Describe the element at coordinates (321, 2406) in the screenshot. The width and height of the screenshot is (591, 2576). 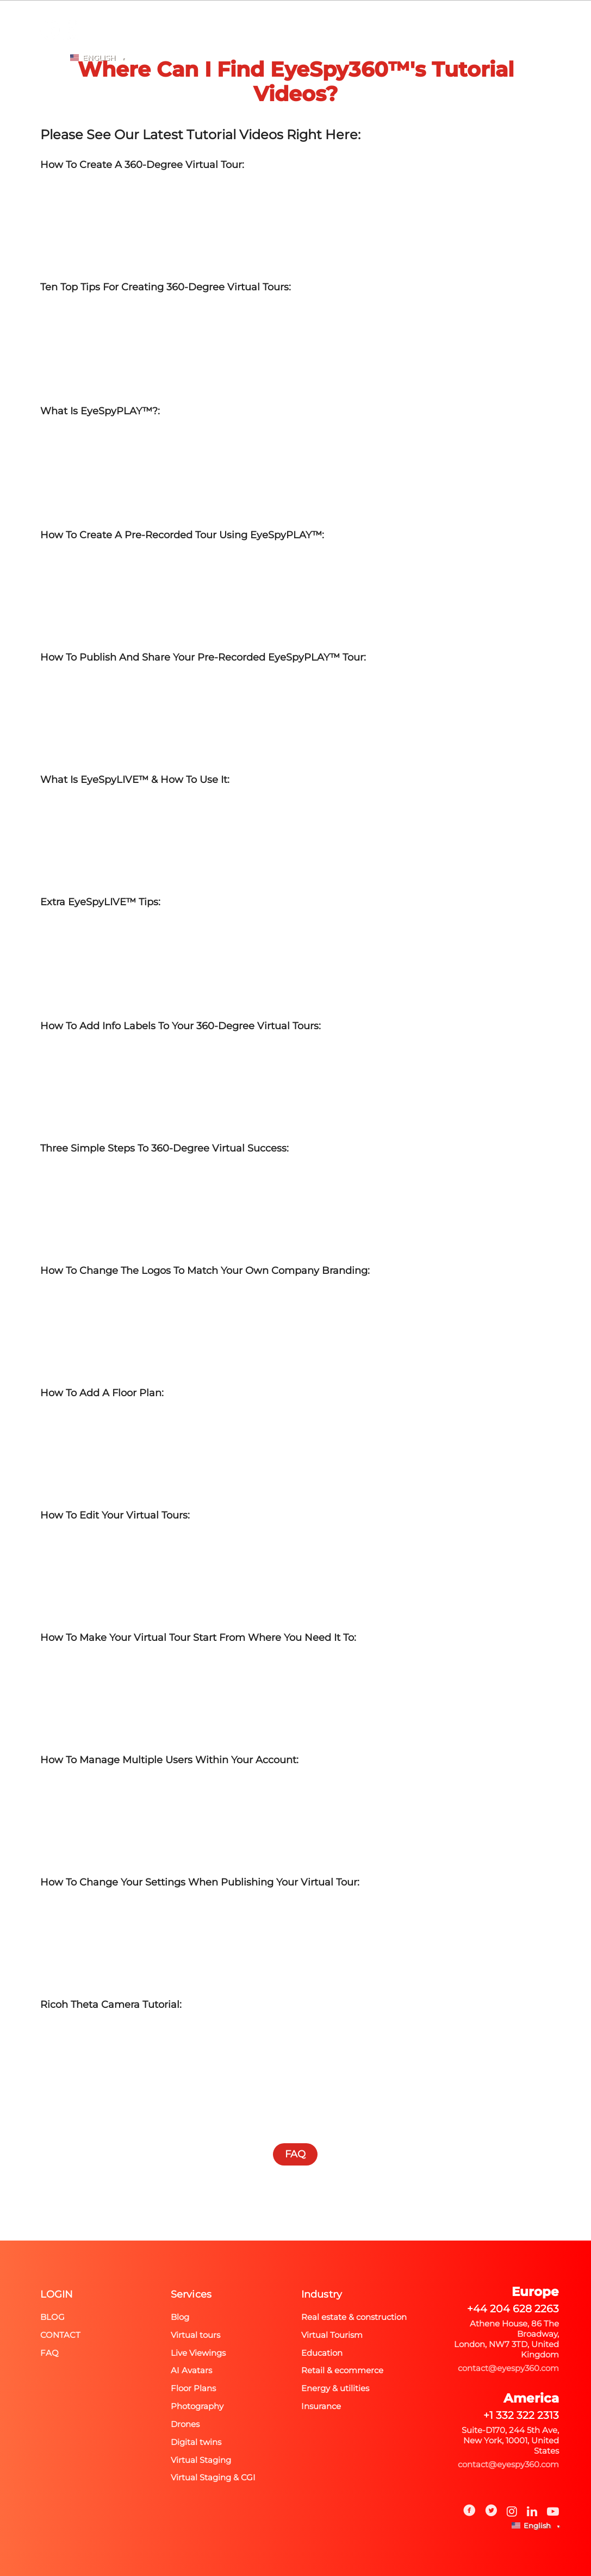
I see `Insurance` at that location.